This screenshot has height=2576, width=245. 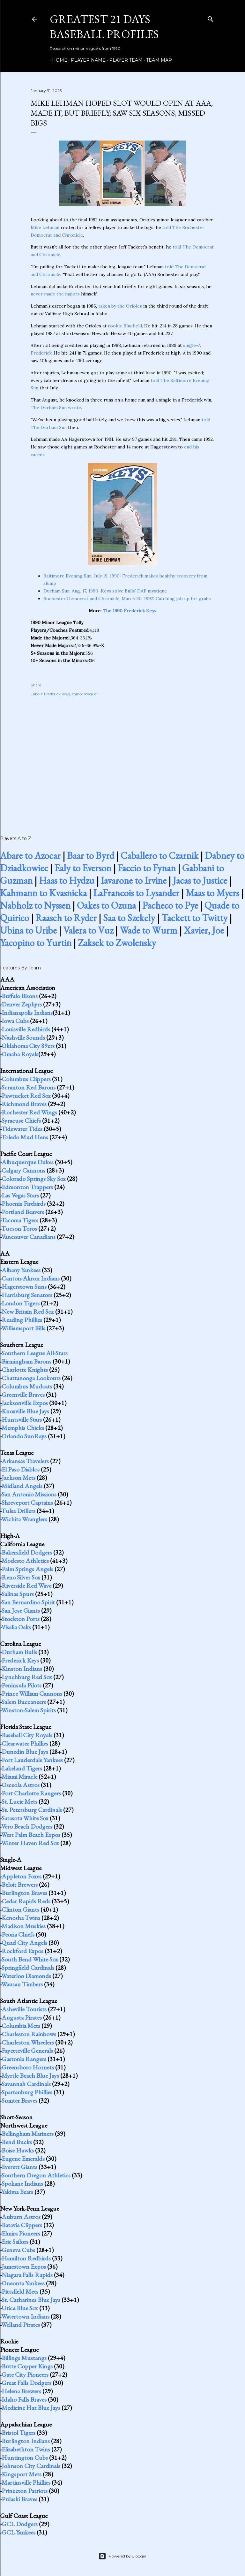 I want to click on Visalia Oaks, so click(x=16, y=1627).